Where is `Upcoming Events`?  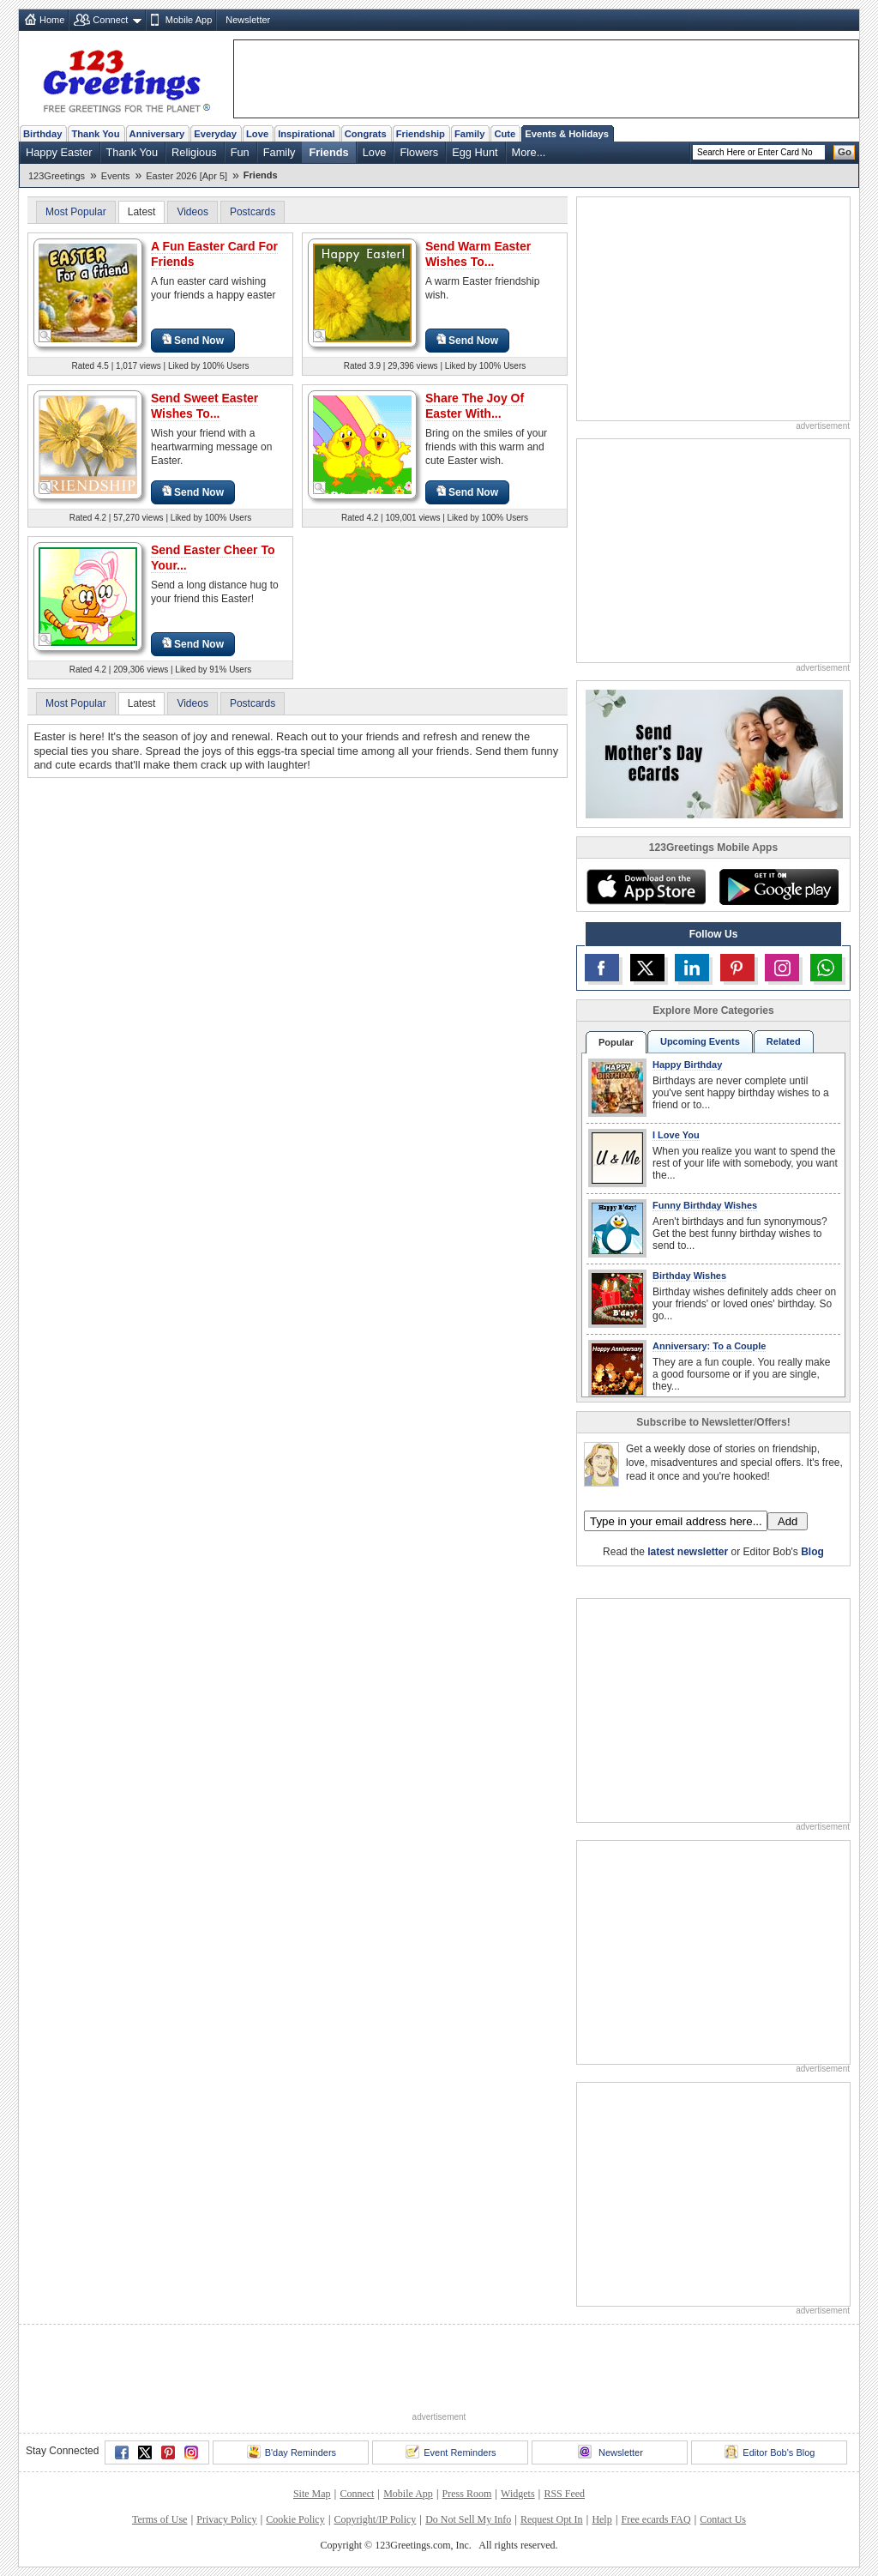 Upcoming Events is located at coordinates (700, 1041).